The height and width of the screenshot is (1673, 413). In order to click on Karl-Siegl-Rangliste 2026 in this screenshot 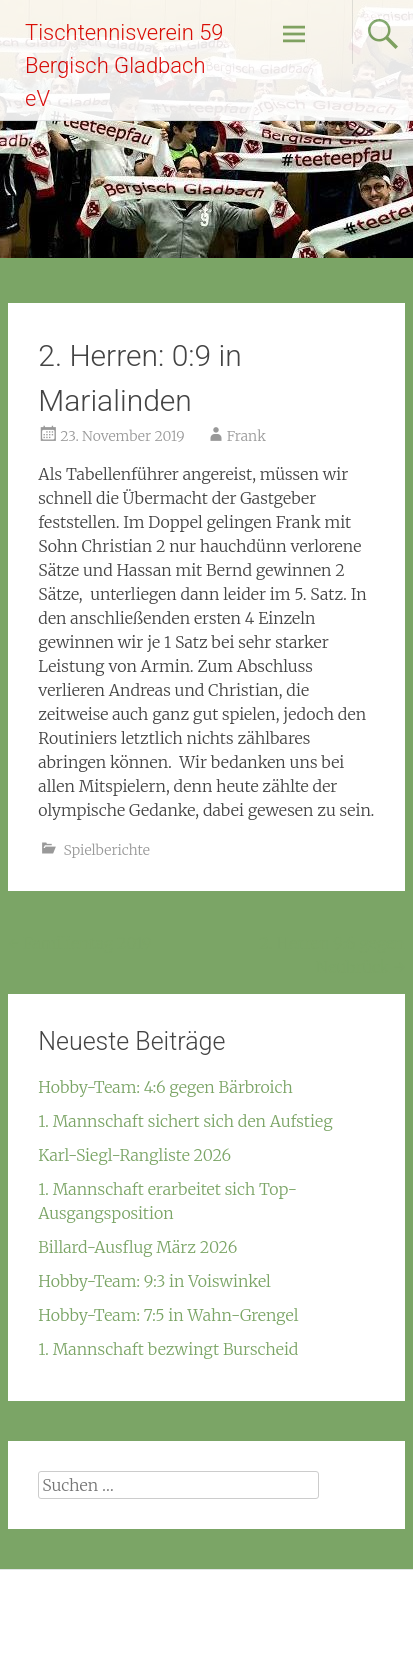, I will do `click(134, 1155)`.